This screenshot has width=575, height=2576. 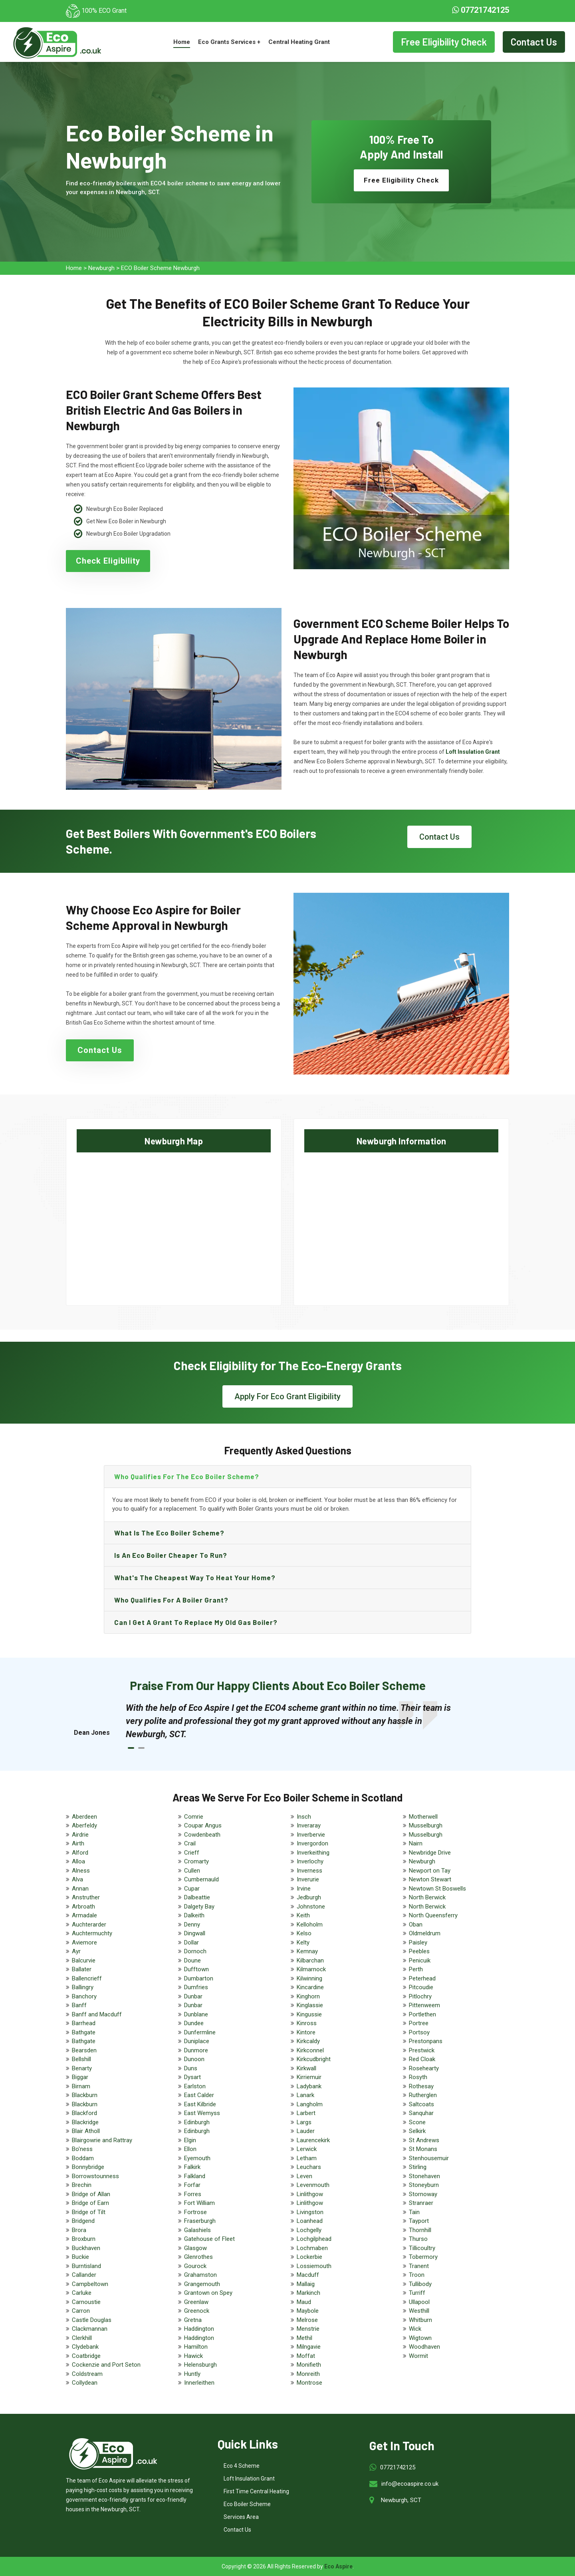 I want to click on Maybole, so click(x=308, y=2310).